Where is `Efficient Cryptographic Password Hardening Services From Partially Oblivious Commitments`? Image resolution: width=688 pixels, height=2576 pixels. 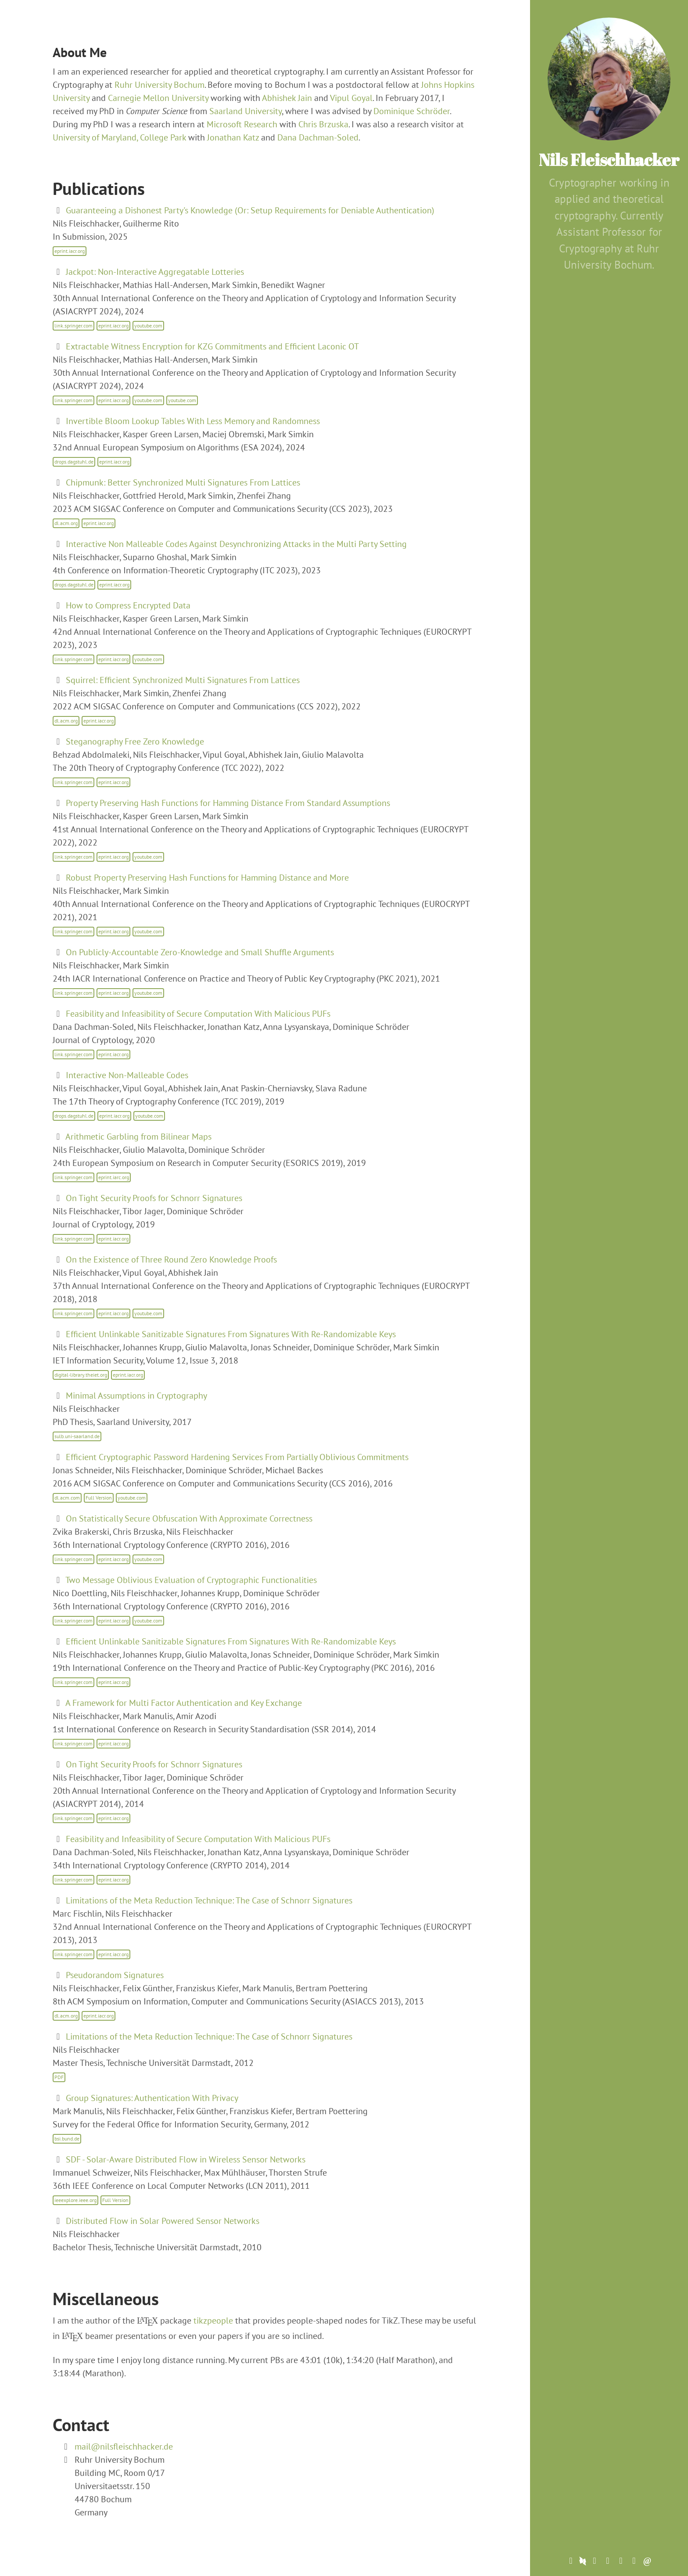
Efficient Cryptographic Password Hardening Services From Partially Oblivious Commitments is located at coordinates (237, 1457).